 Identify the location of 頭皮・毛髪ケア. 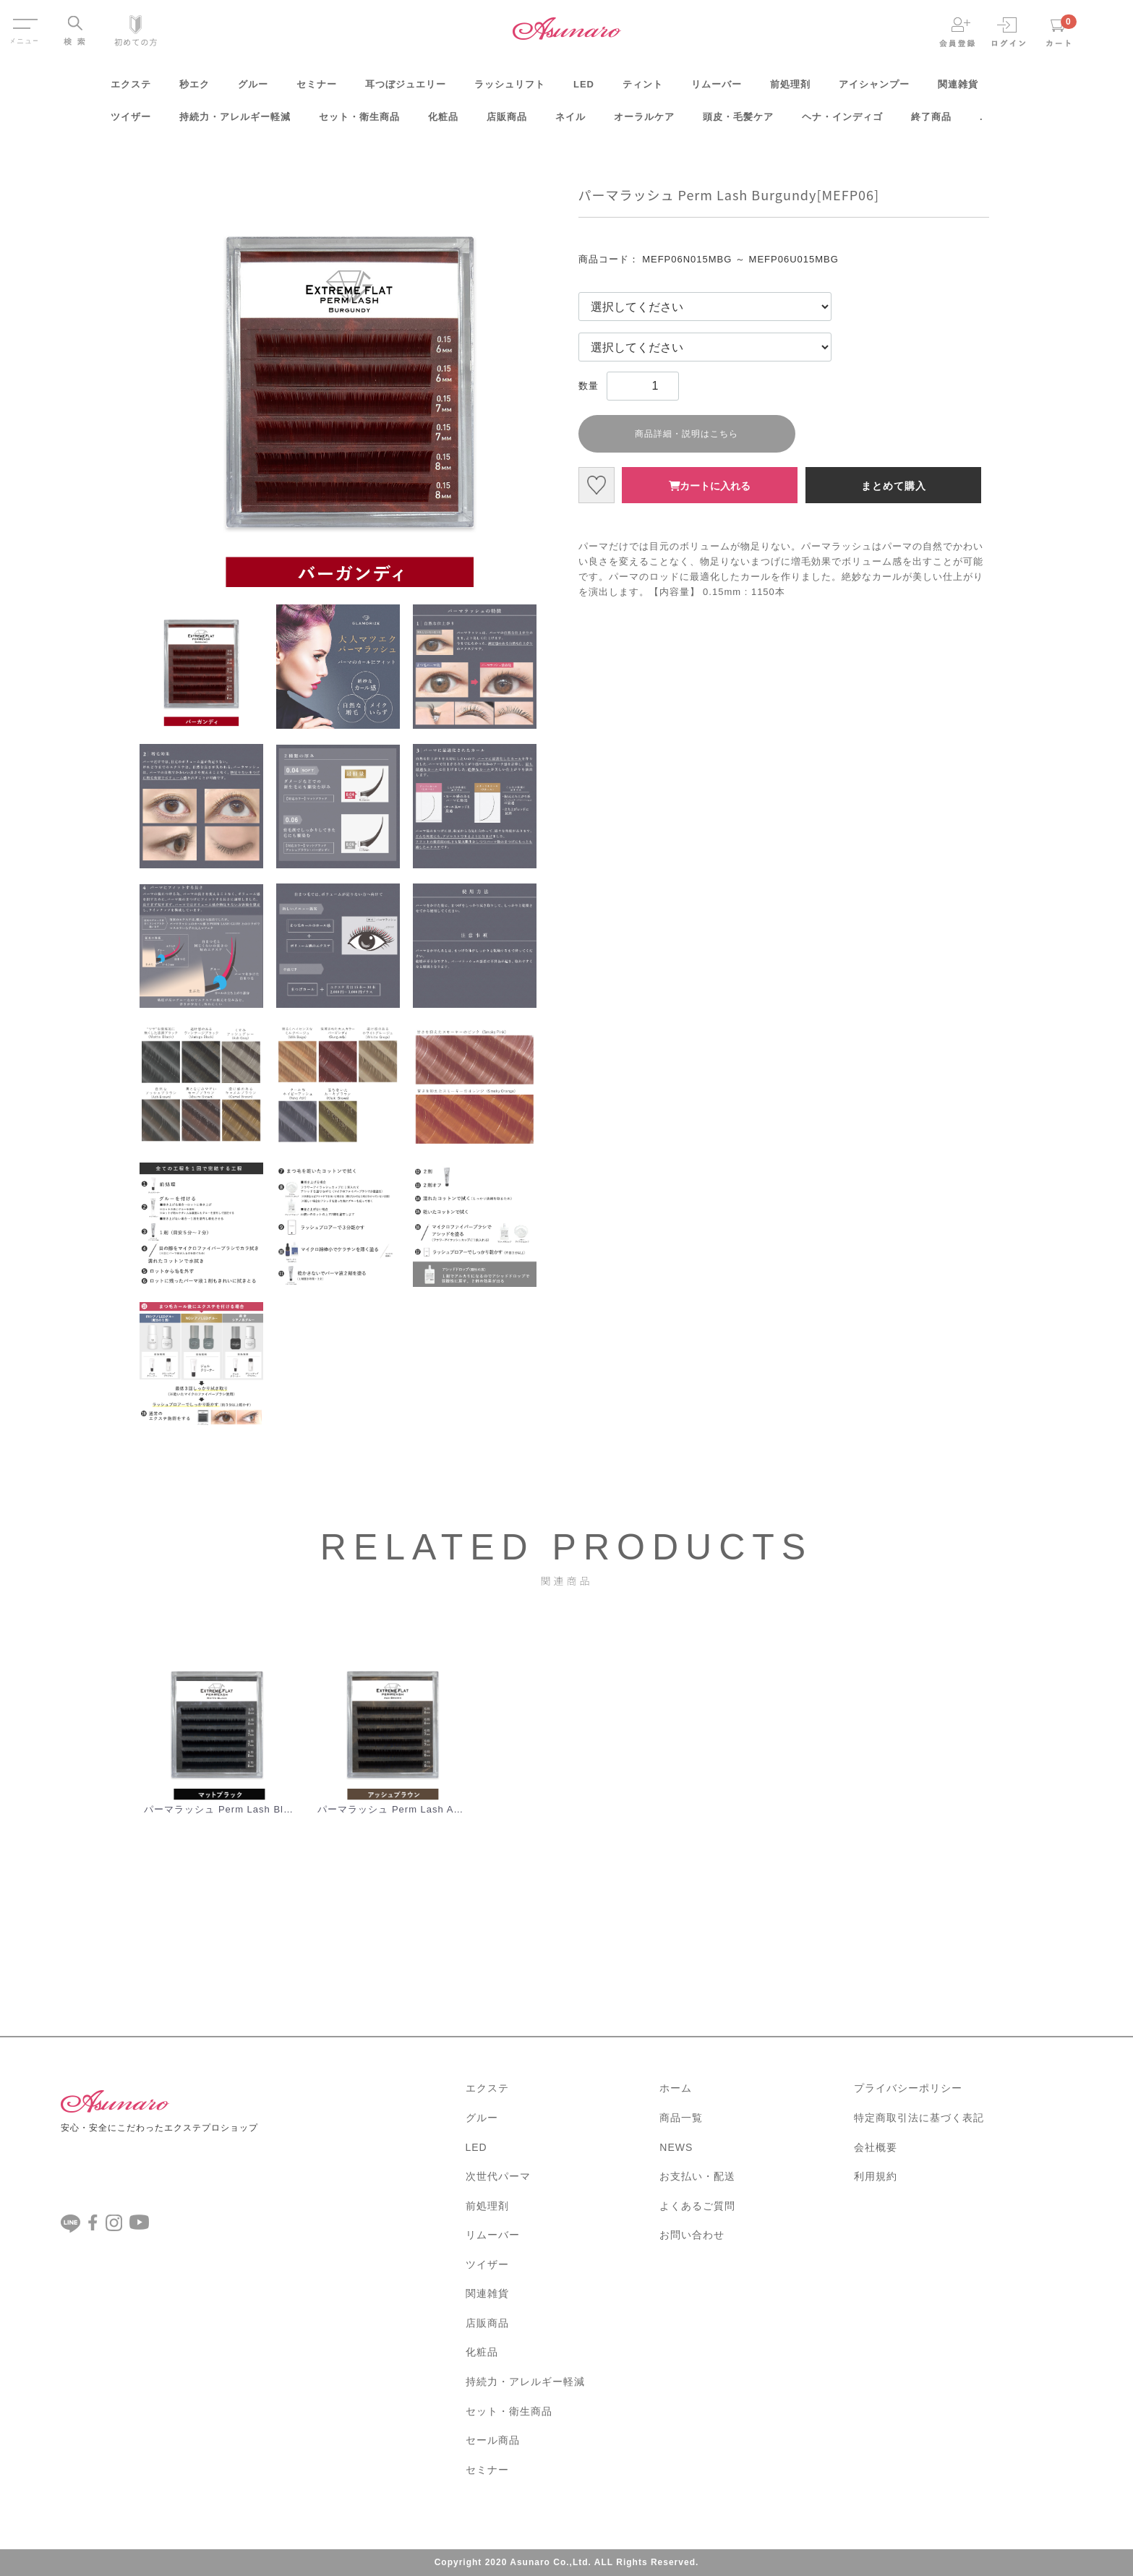
(738, 121).